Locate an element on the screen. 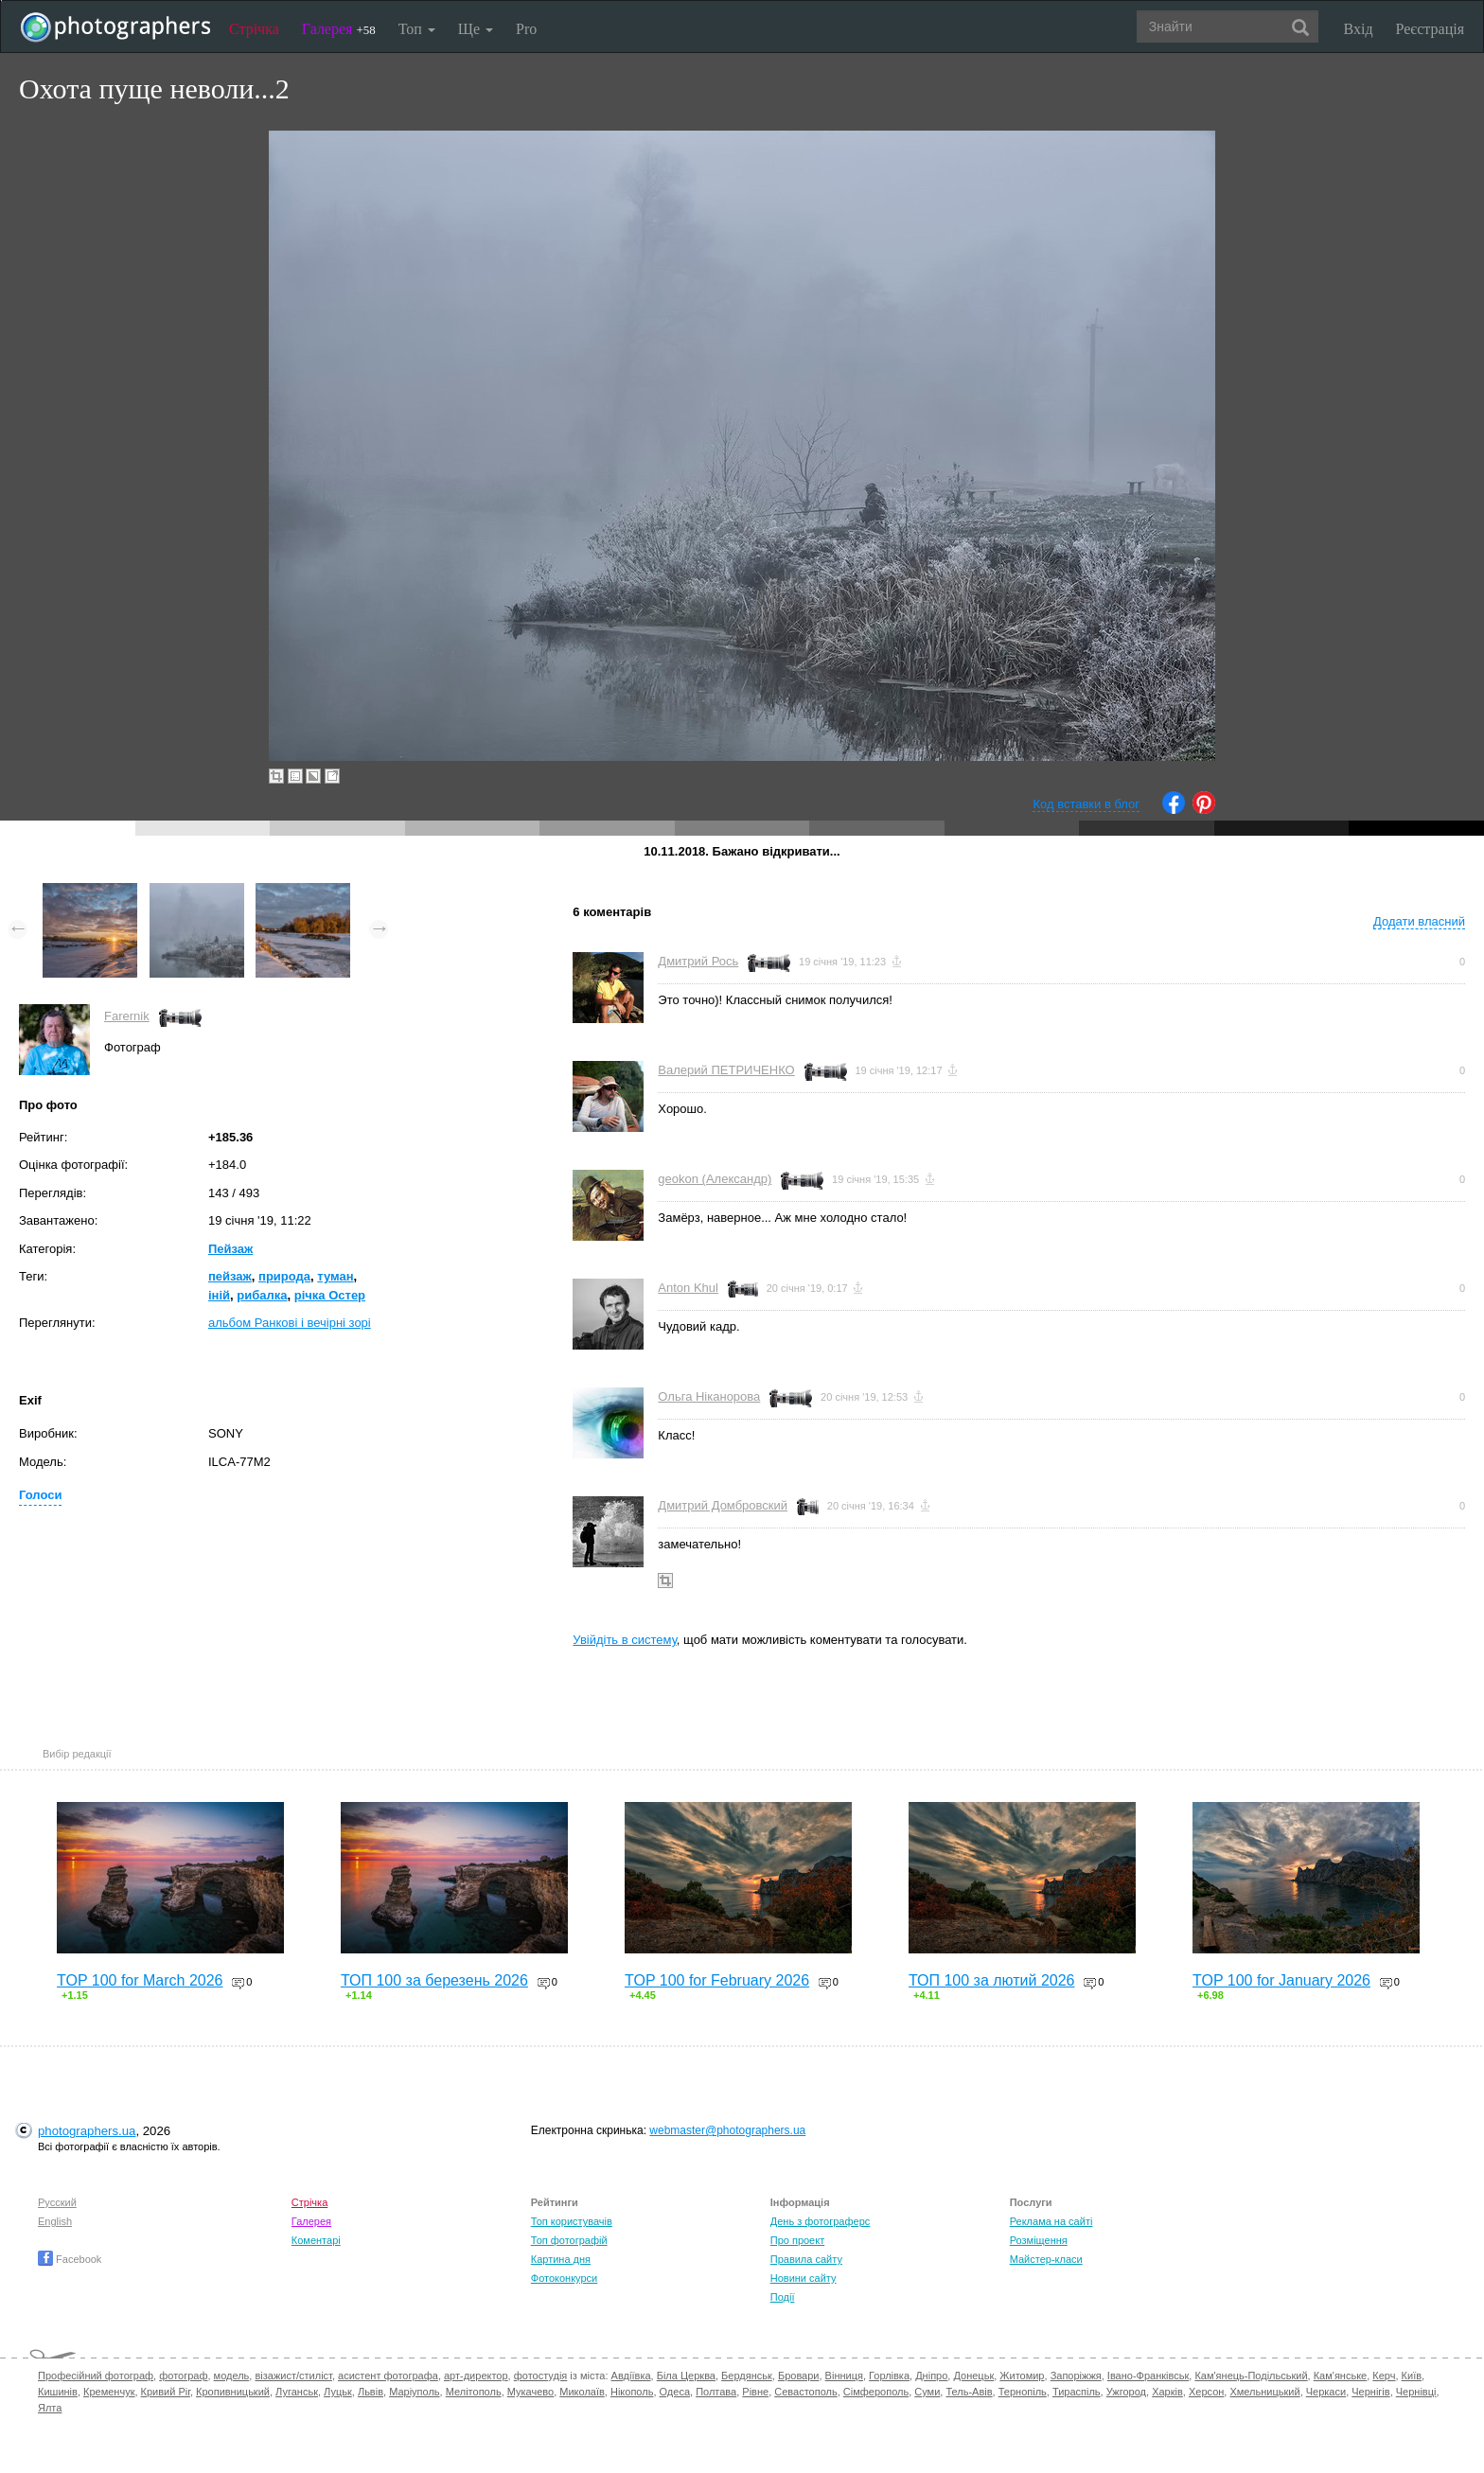 This screenshot has width=1484, height=2473. Маріуполь is located at coordinates (414, 2391).